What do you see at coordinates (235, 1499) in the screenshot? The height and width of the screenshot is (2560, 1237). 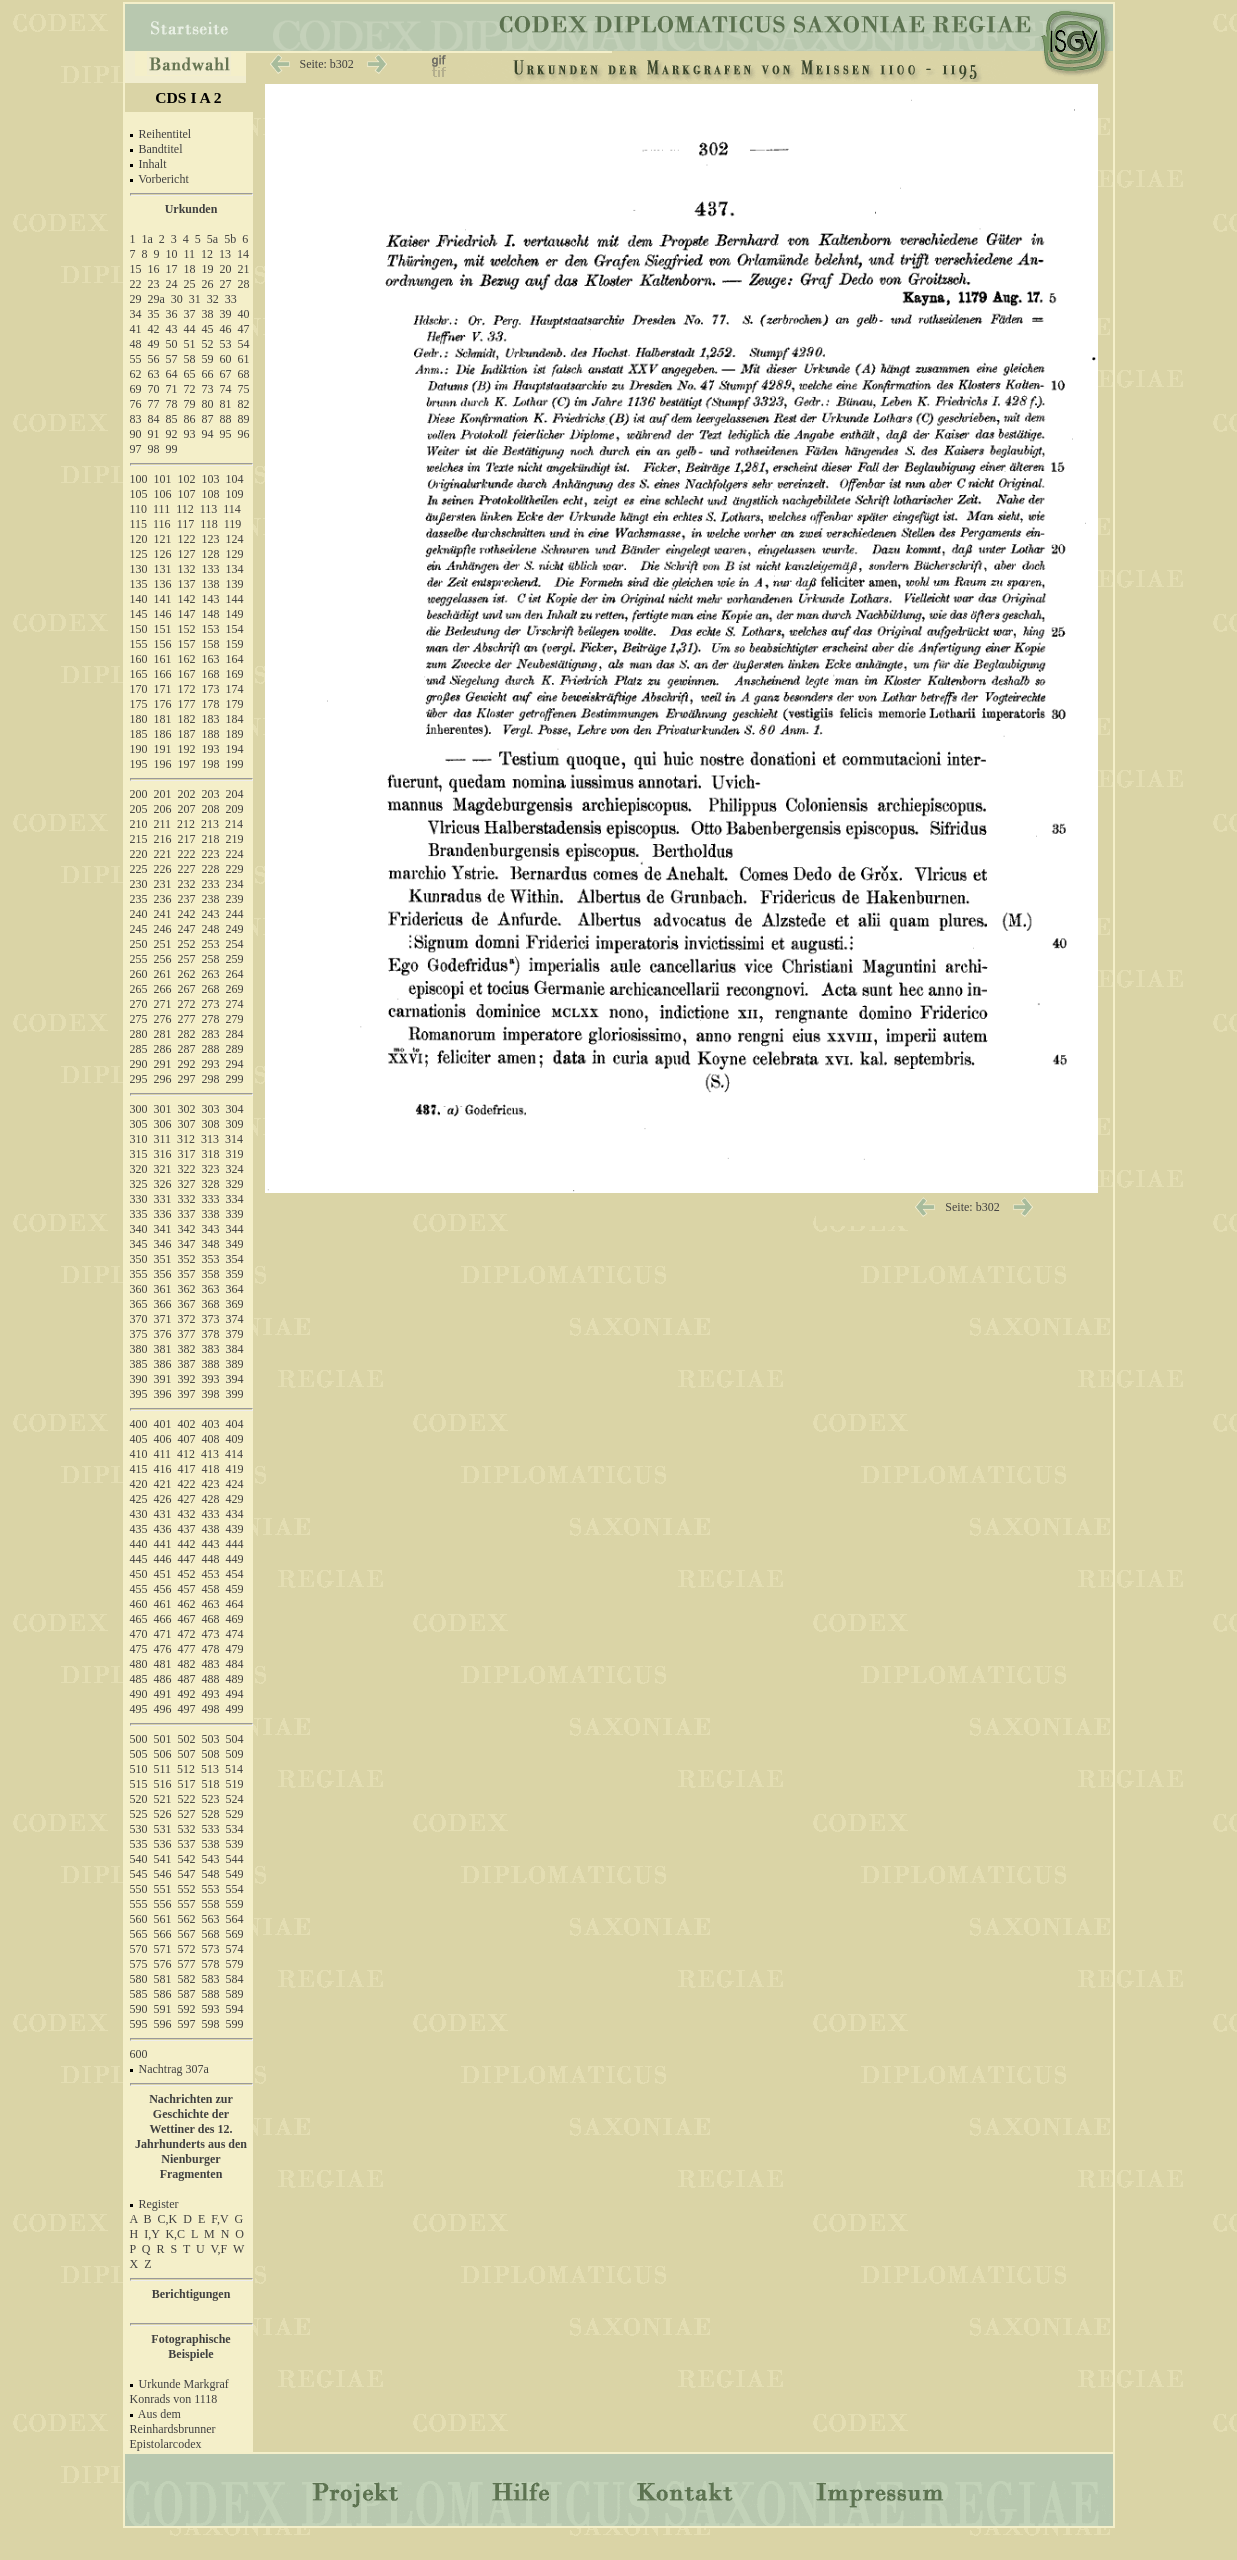 I see `429` at bounding box center [235, 1499].